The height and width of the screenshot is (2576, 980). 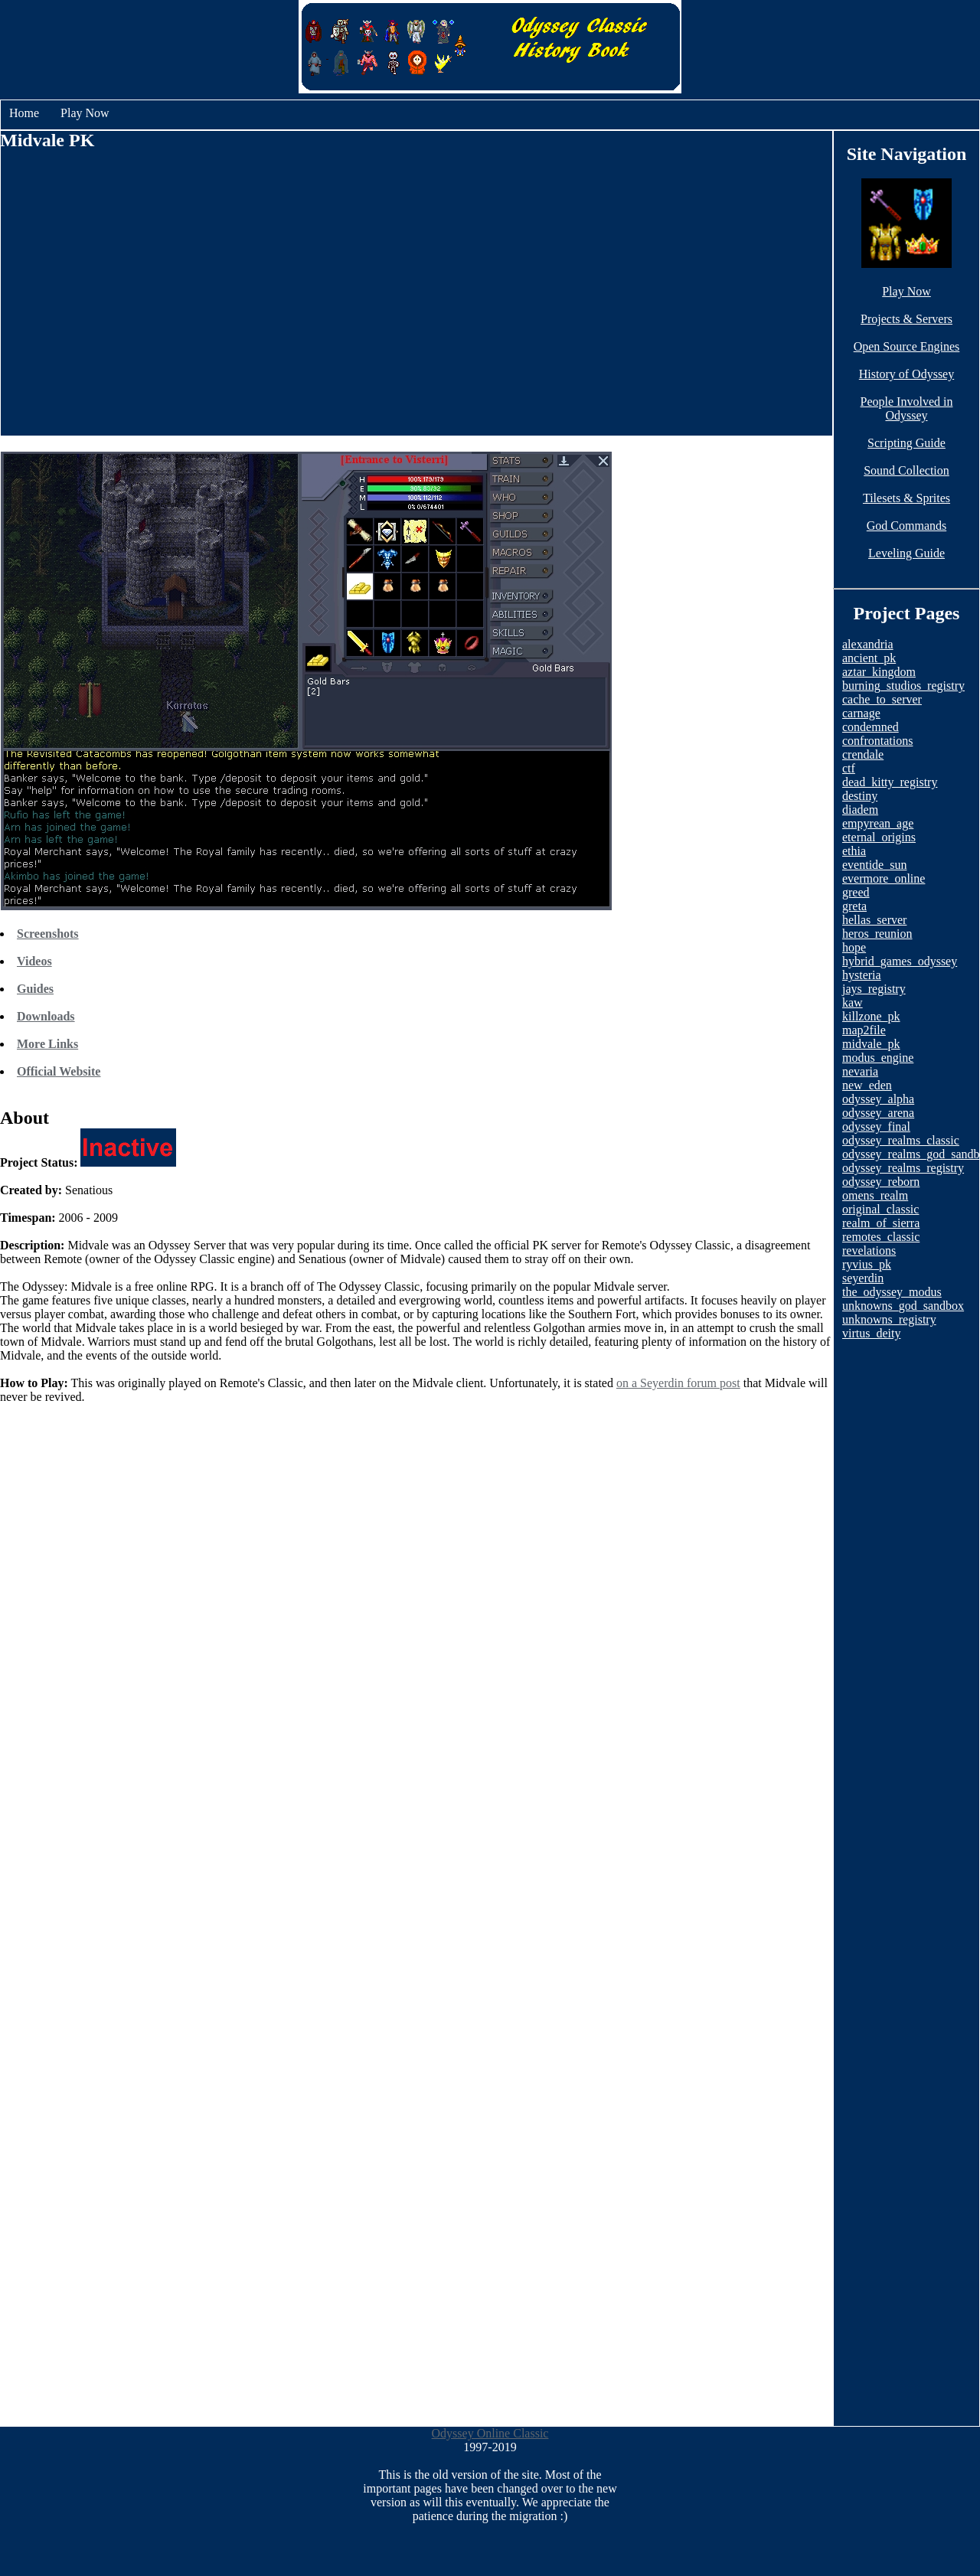 What do you see at coordinates (24, 112) in the screenshot?
I see `Home` at bounding box center [24, 112].